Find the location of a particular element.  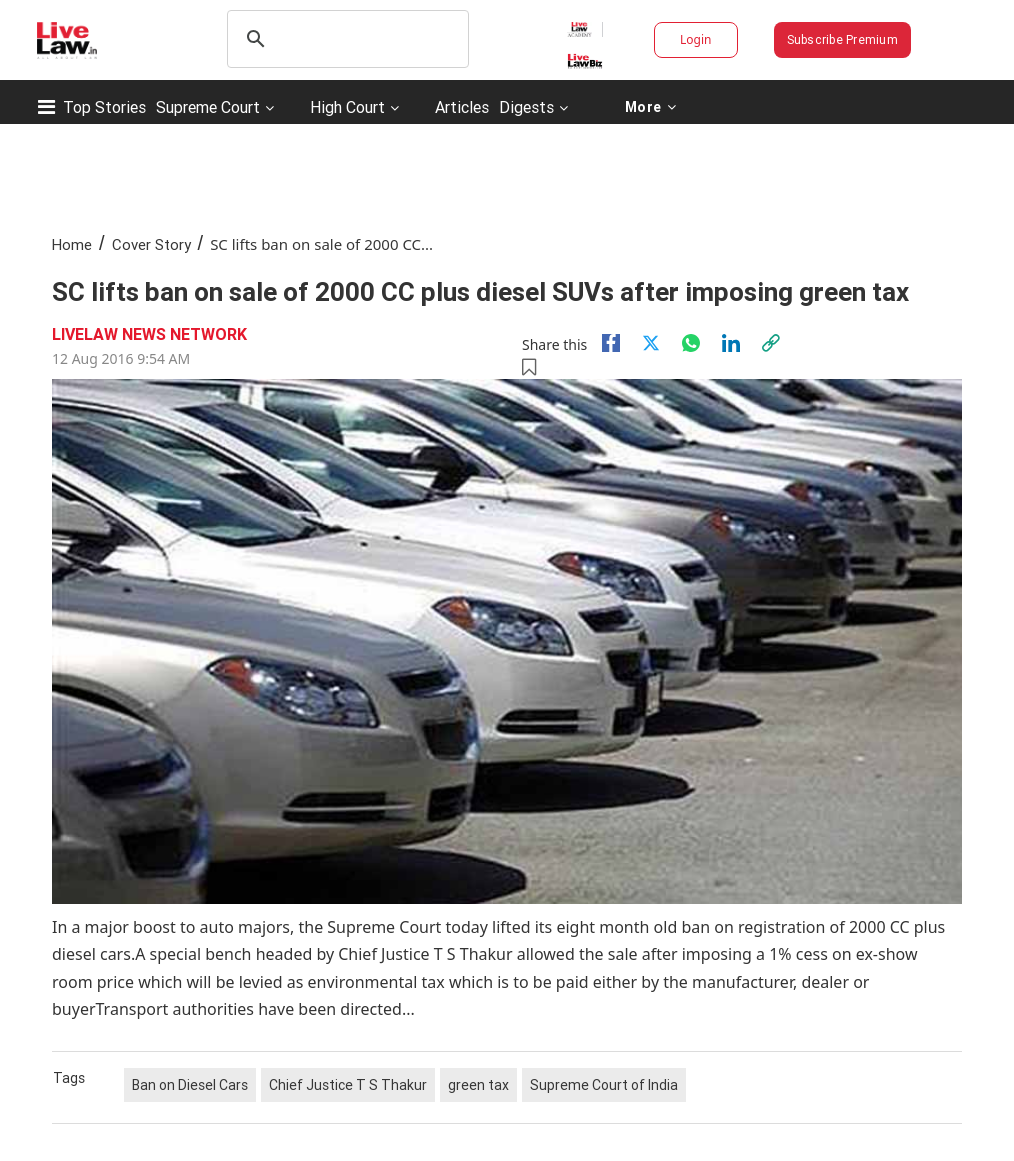

Top Stories is located at coordinates (104, 107).